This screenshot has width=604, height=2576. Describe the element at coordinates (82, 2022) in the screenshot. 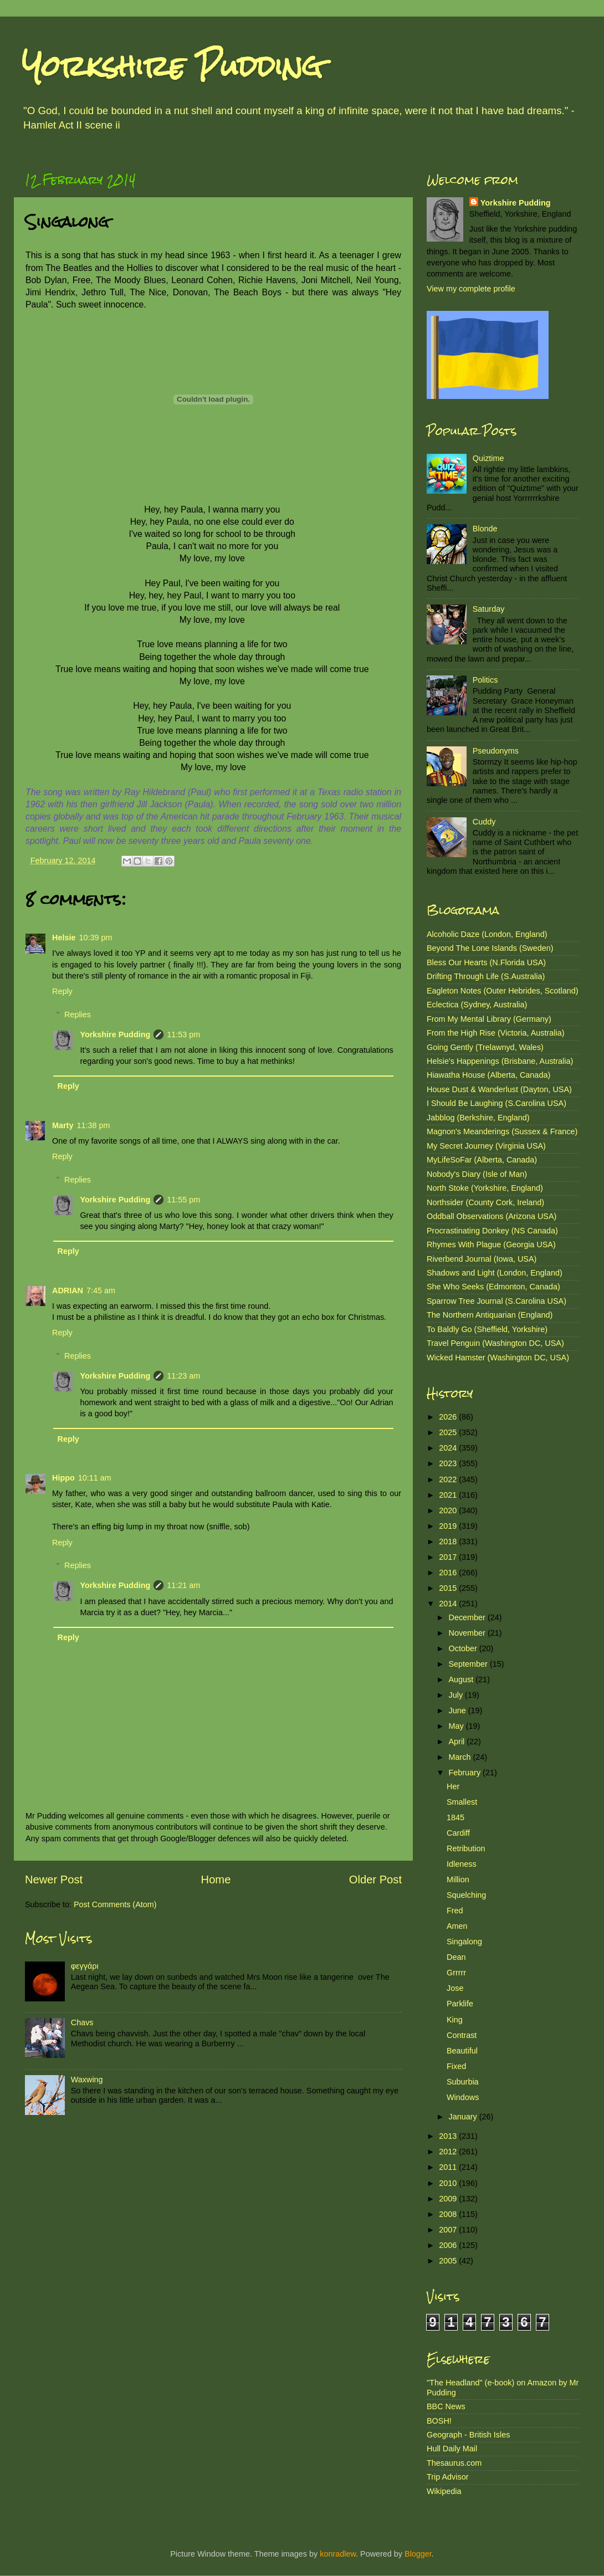

I see `Chavs` at that location.